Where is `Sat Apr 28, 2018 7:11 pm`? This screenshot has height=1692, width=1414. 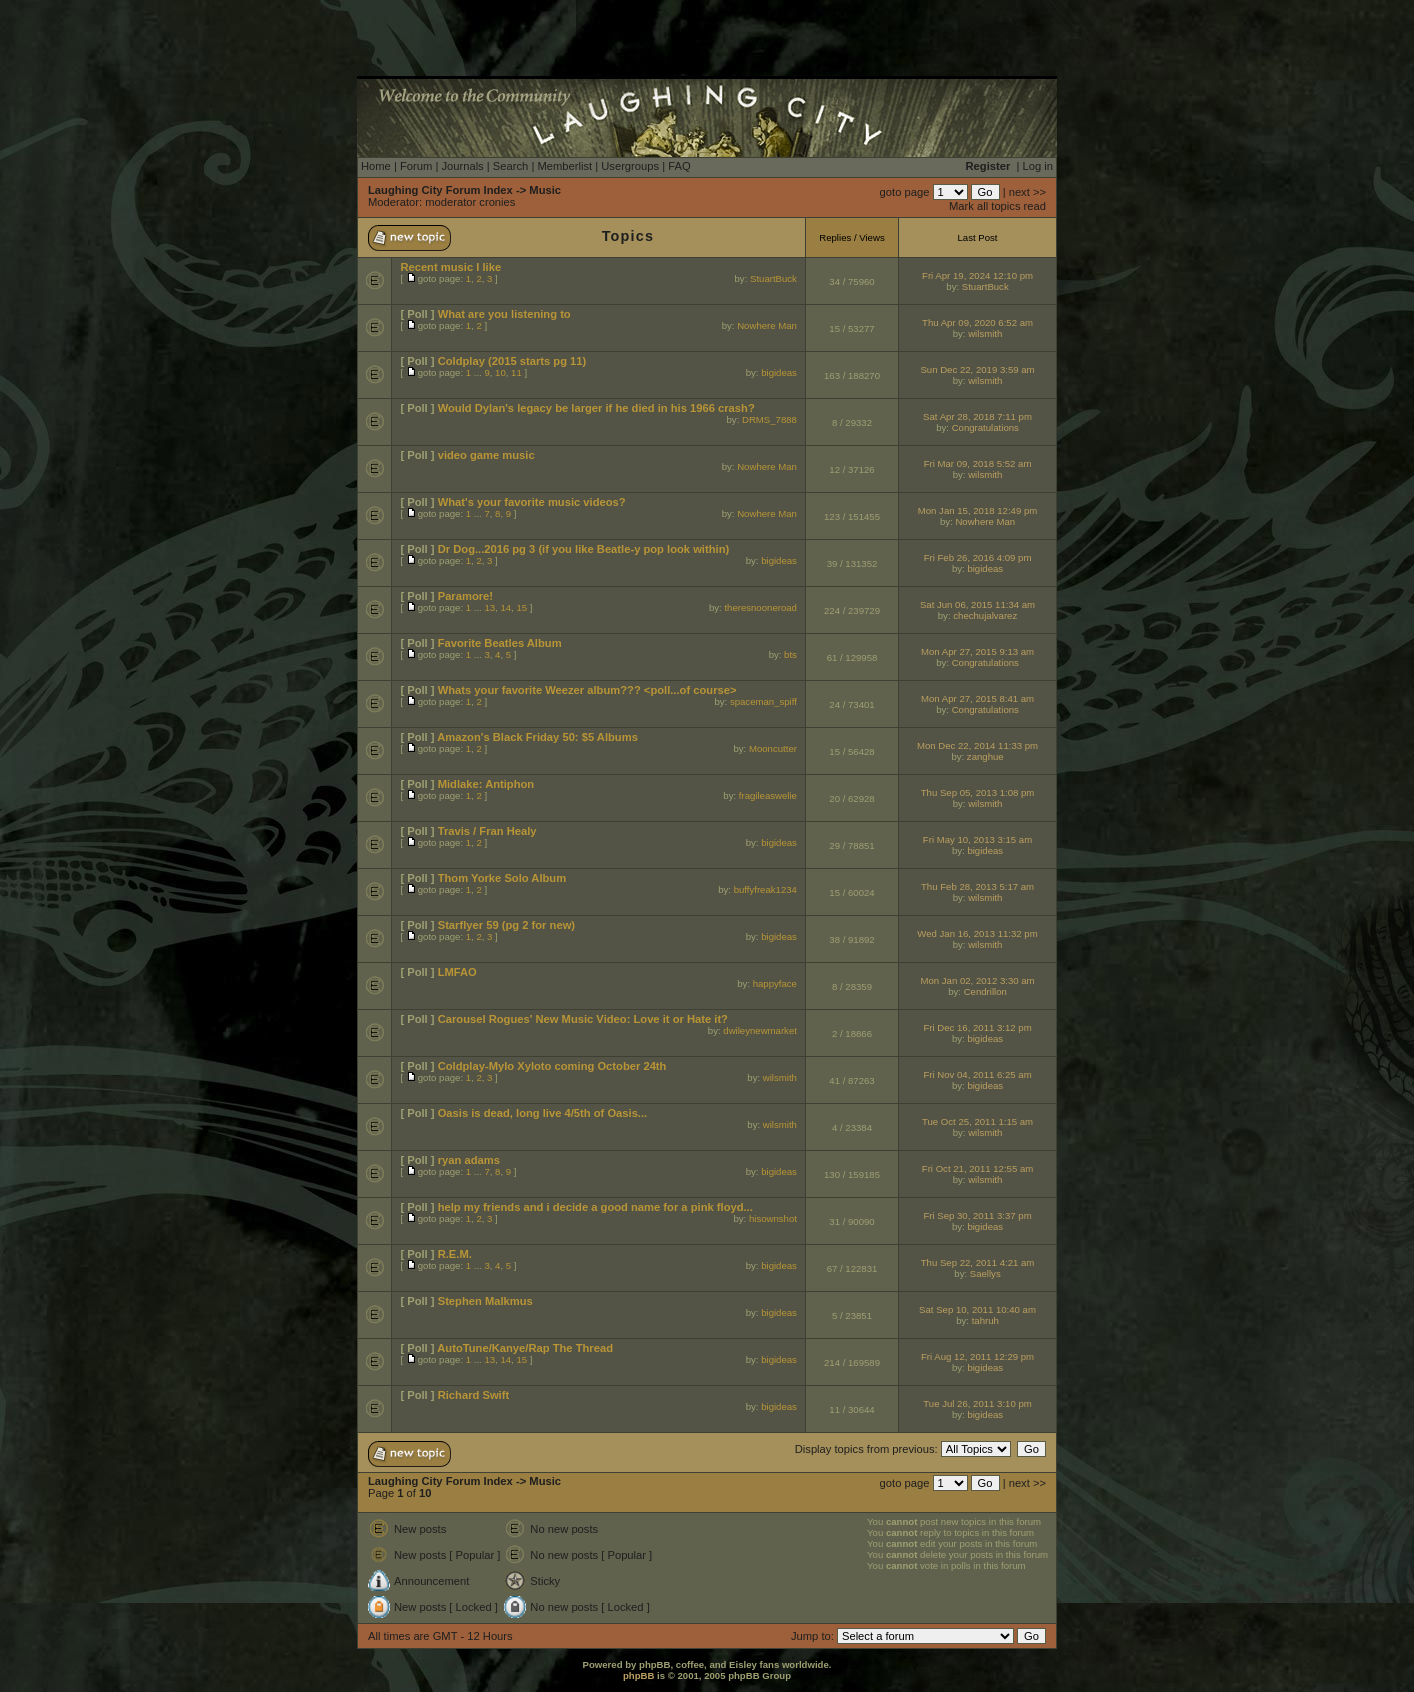
Sat Apr 28, 2018 7:11 pm is located at coordinates (977, 416).